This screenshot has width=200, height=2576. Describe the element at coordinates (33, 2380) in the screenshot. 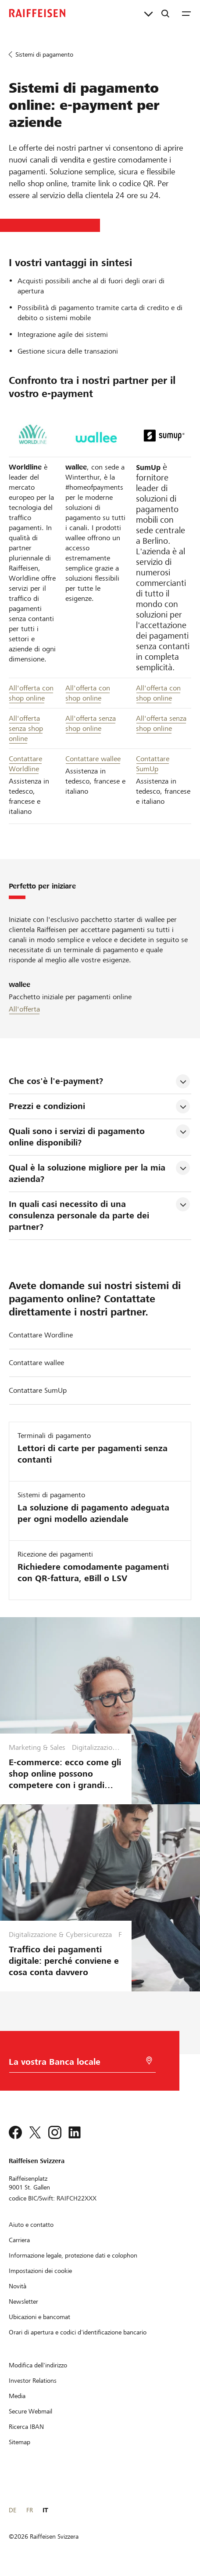

I see `[Investor Relations]` at that location.